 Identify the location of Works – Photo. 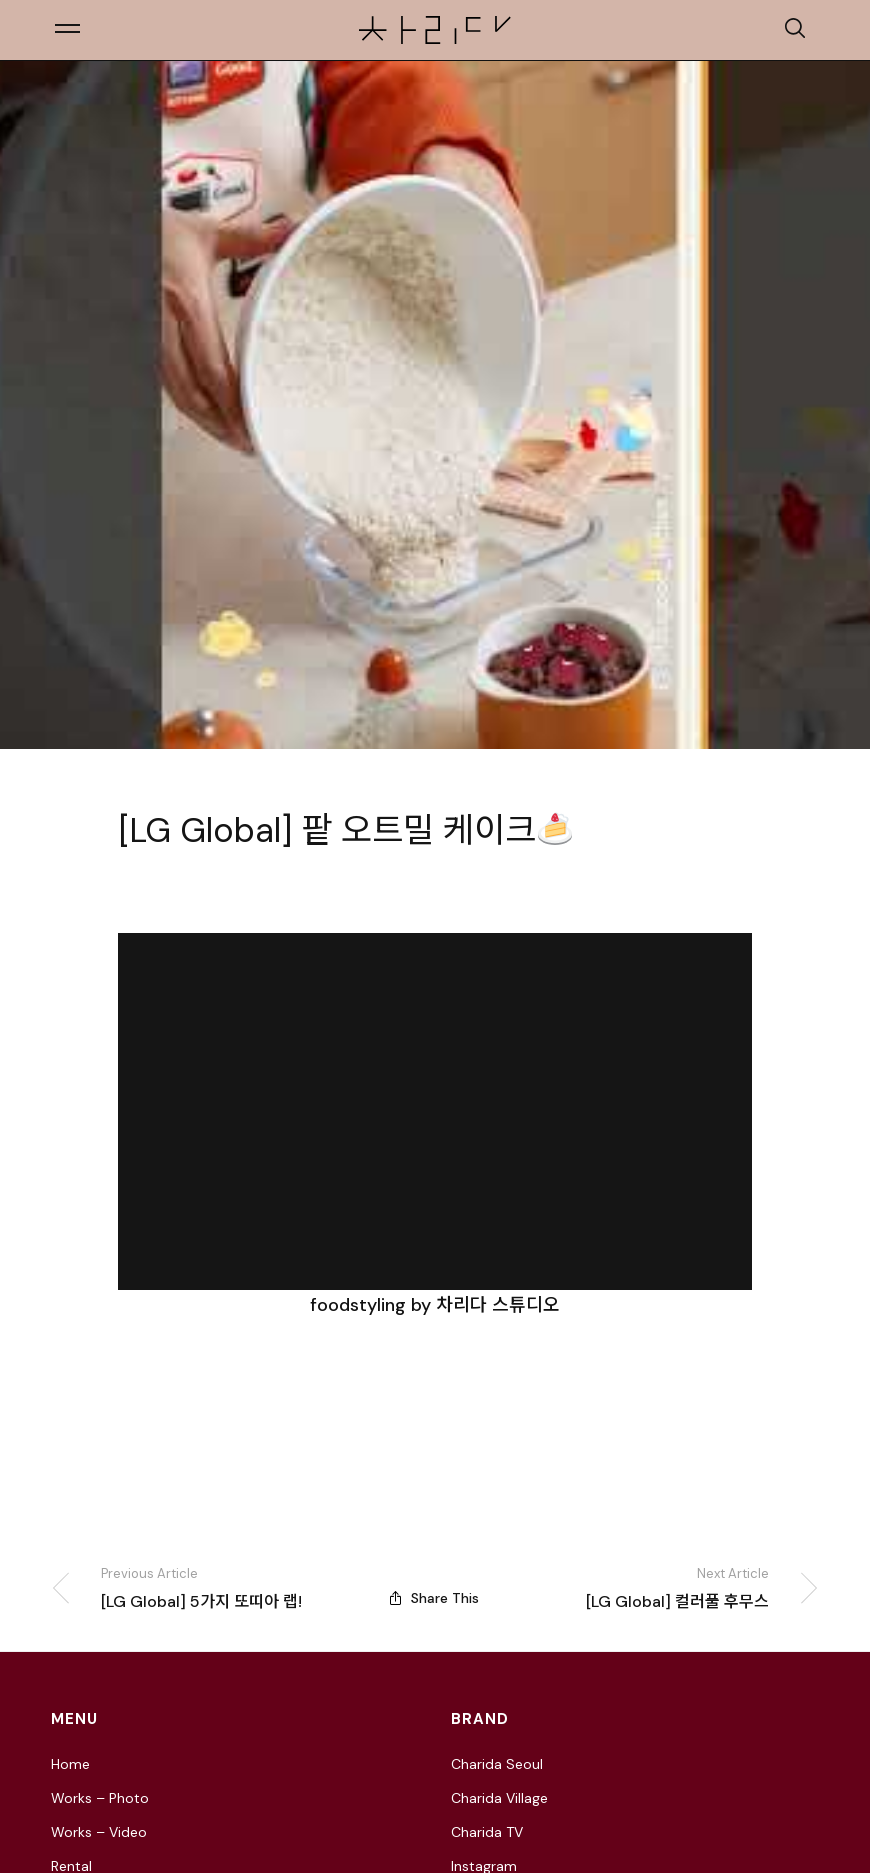
(100, 1806).